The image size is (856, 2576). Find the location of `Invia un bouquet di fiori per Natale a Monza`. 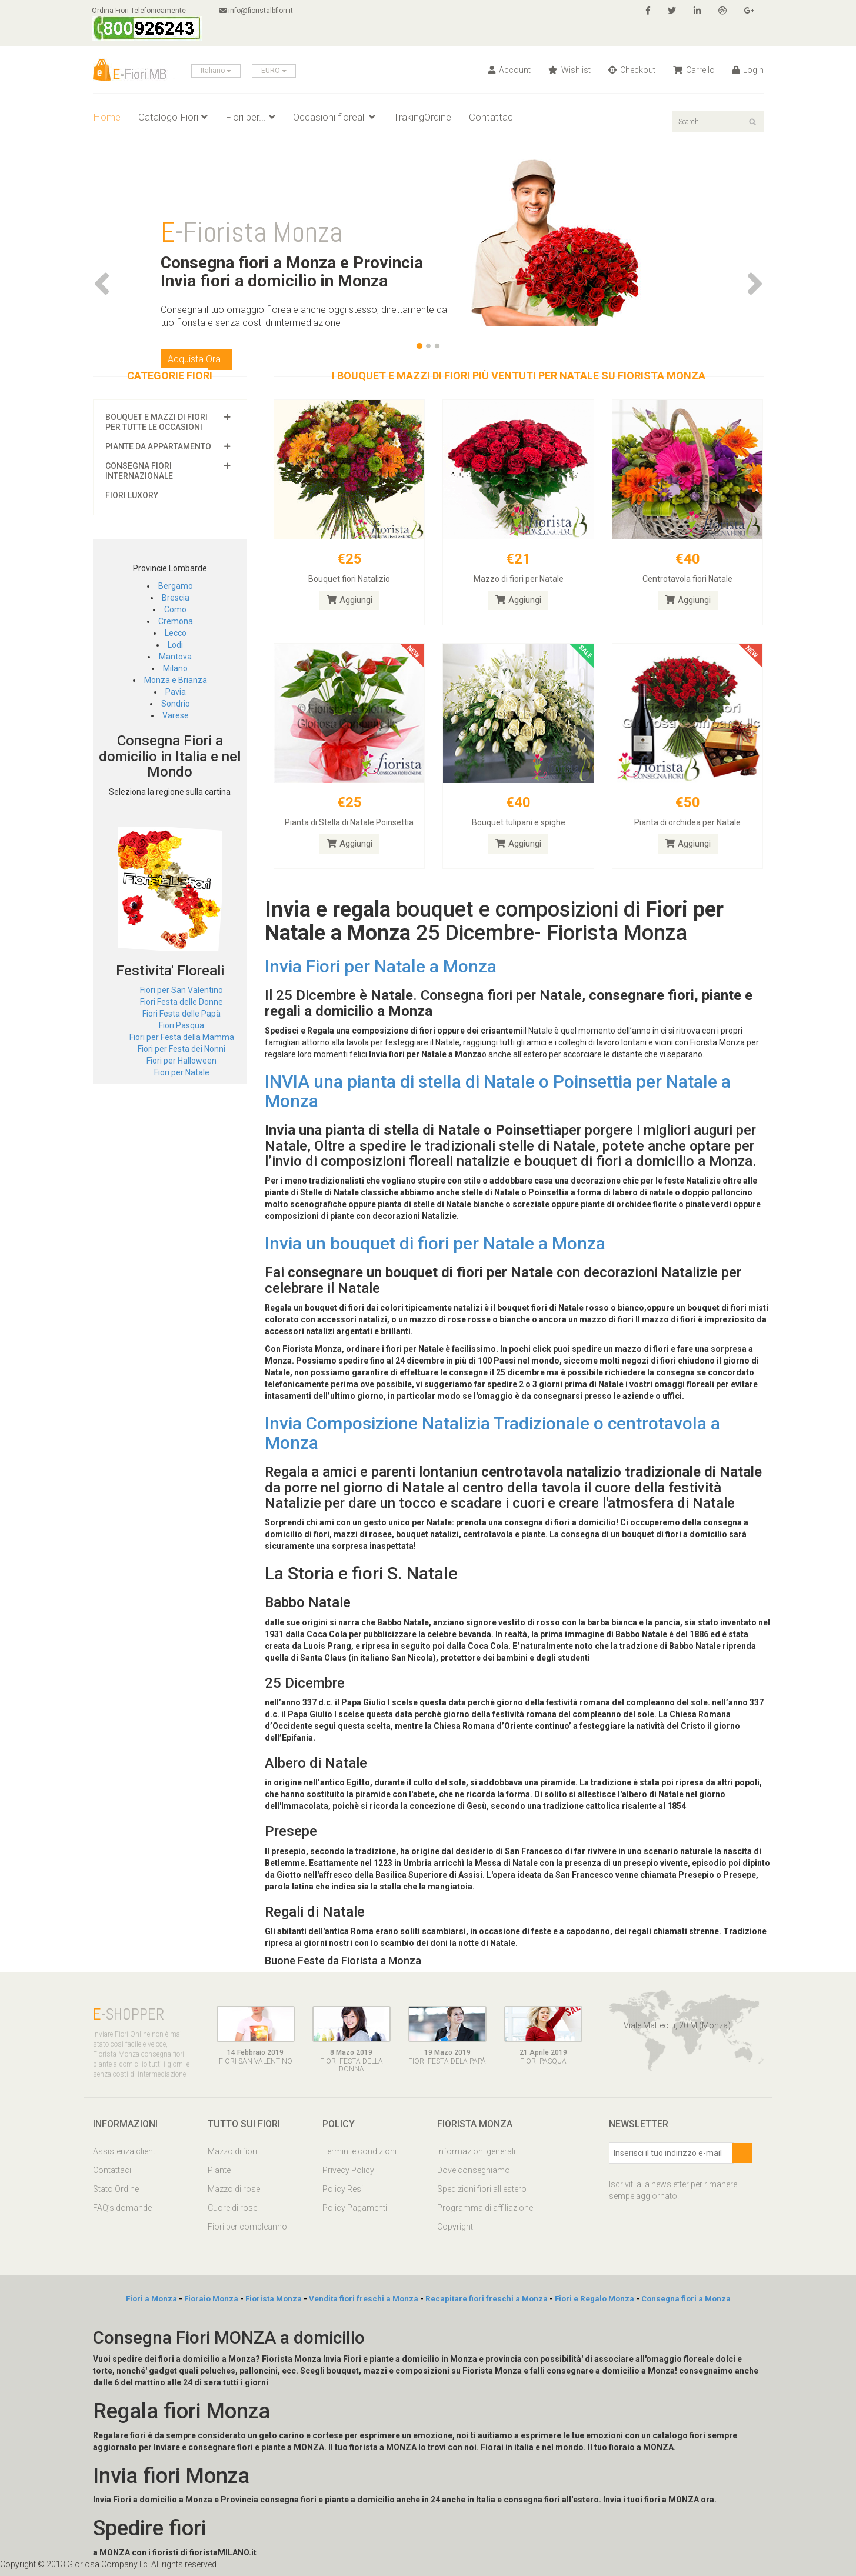

Invia un bouquet di fiori per Natale a Monza is located at coordinates (435, 1243).